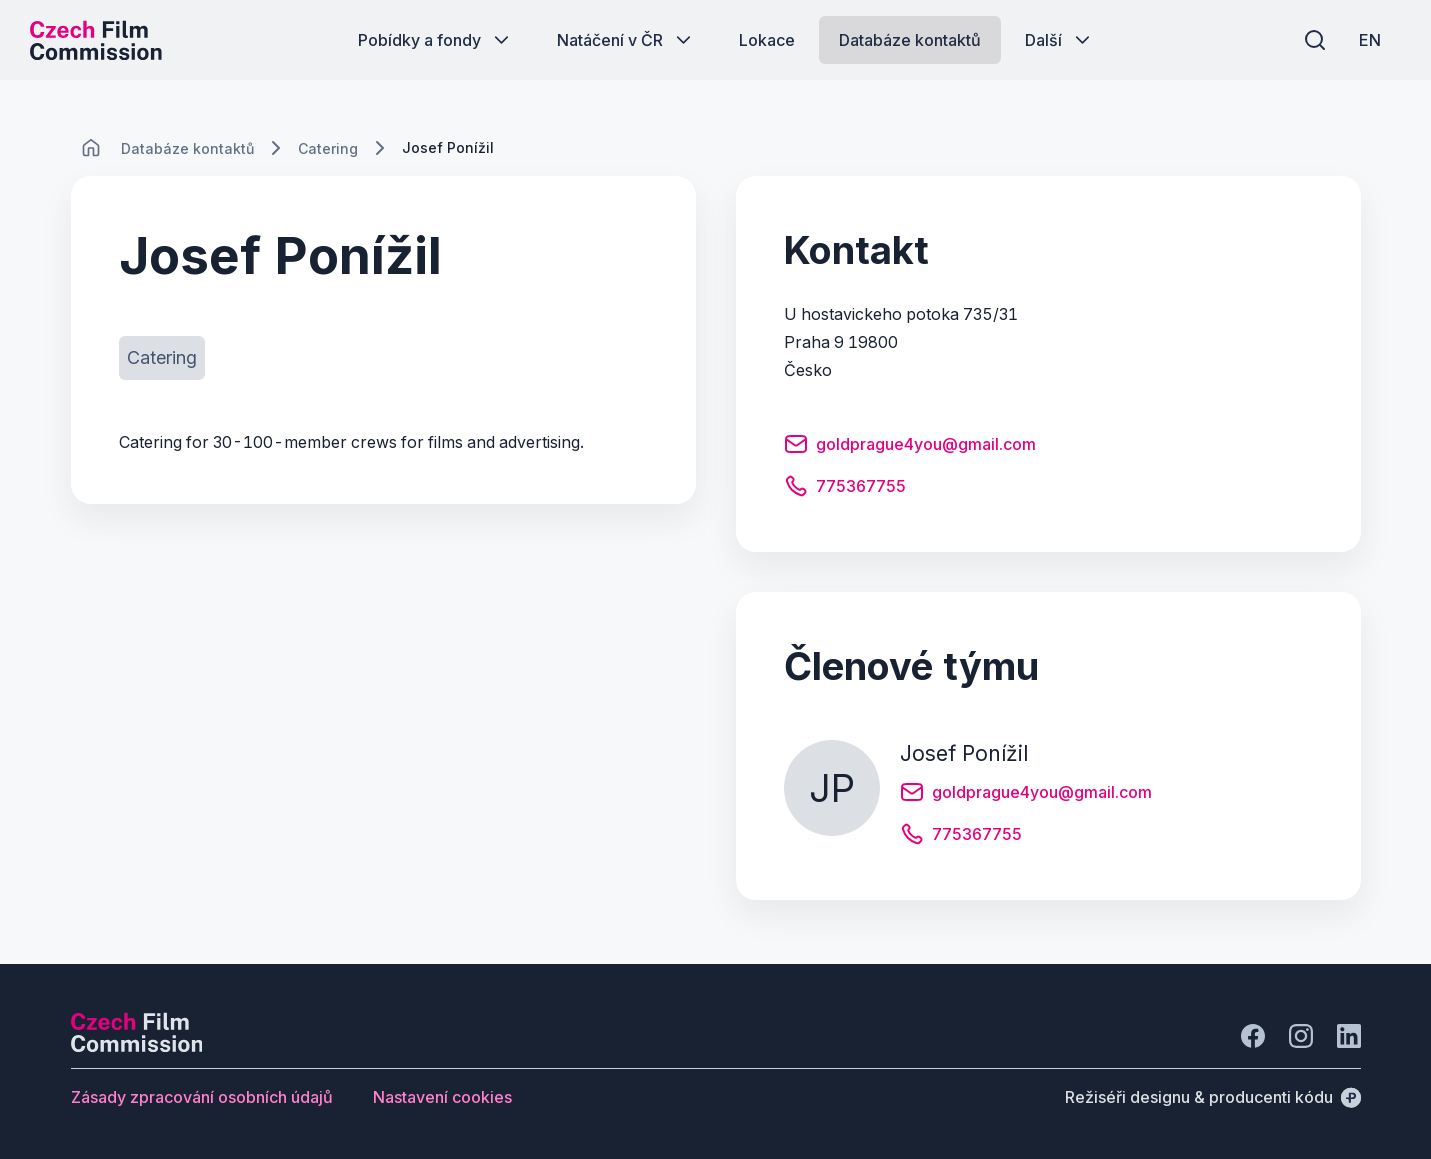 This screenshot has height=1159, width=1431. What do you see at coordinates (137, 1046) in the screenshot?
I see `[Logo společnosti Perspectivo]` at bounding box center [137, 1046].